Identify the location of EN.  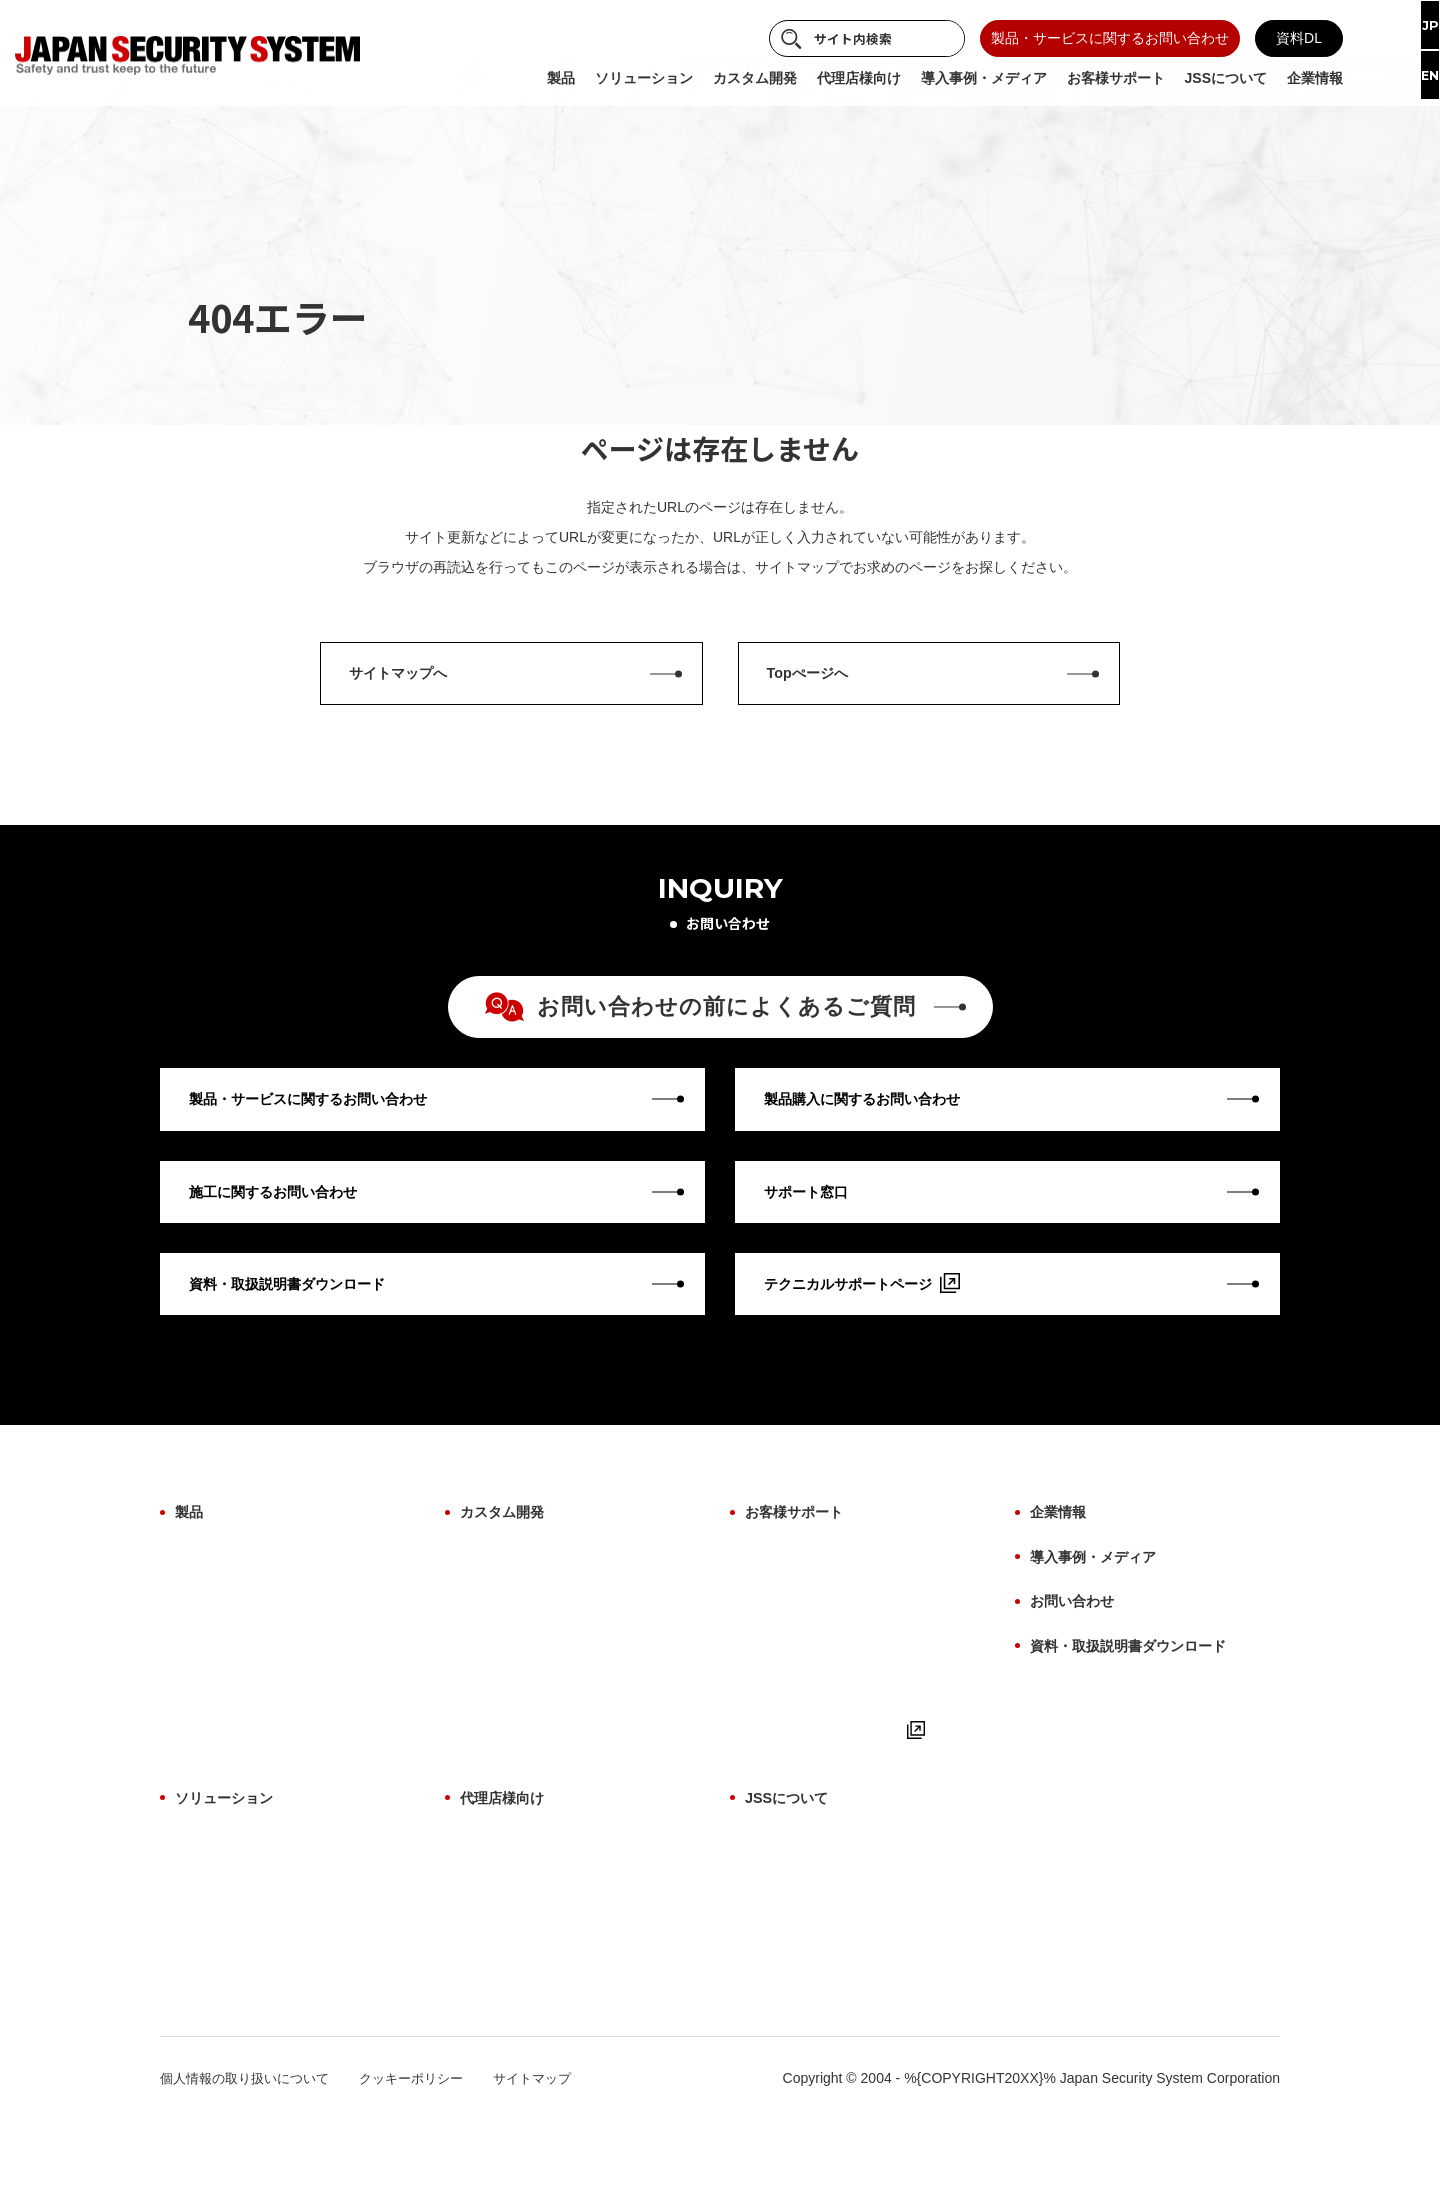
(1414, 80).